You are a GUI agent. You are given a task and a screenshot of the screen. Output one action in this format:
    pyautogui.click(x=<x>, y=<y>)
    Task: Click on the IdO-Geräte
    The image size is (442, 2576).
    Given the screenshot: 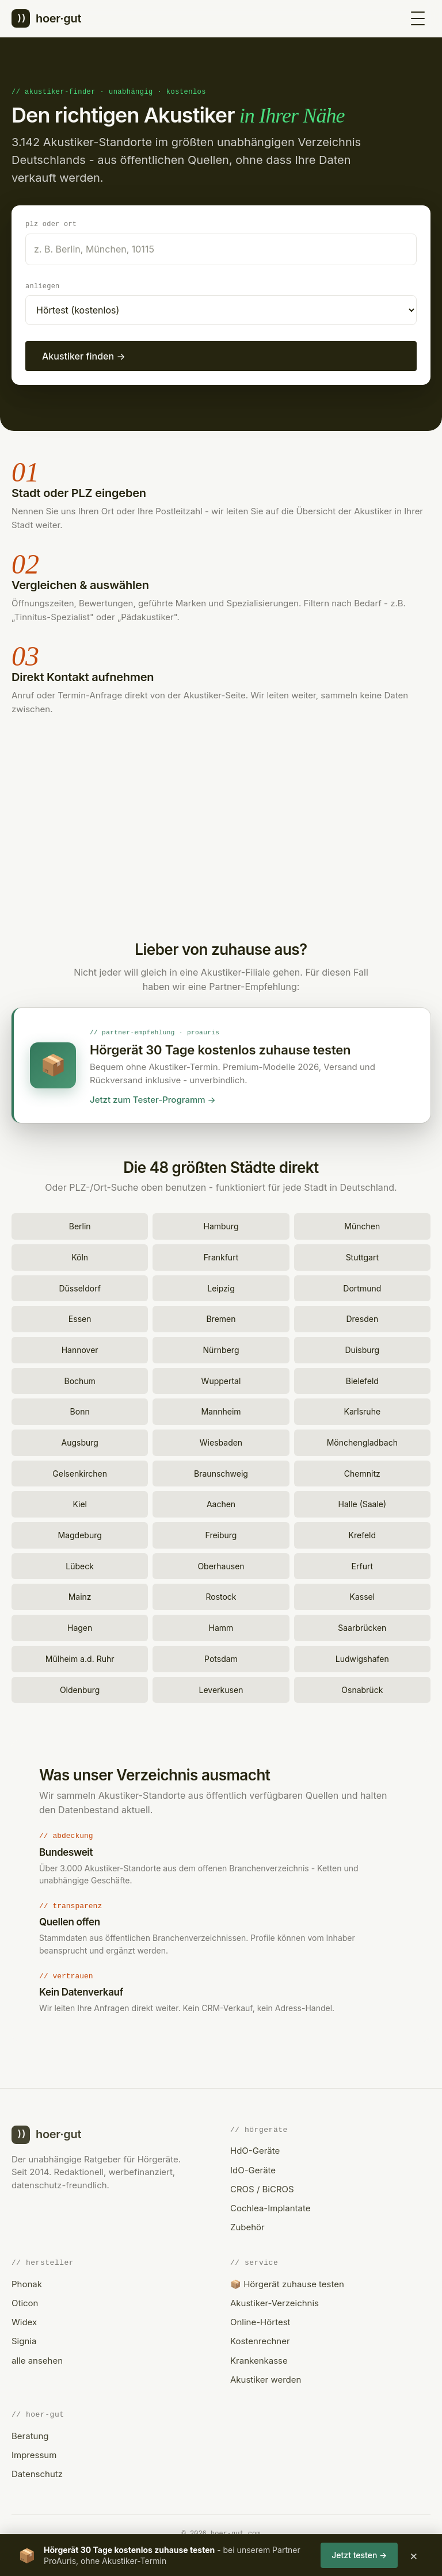 What is the action you would take?
    pyautogui.click(x=253, y=2168)
    